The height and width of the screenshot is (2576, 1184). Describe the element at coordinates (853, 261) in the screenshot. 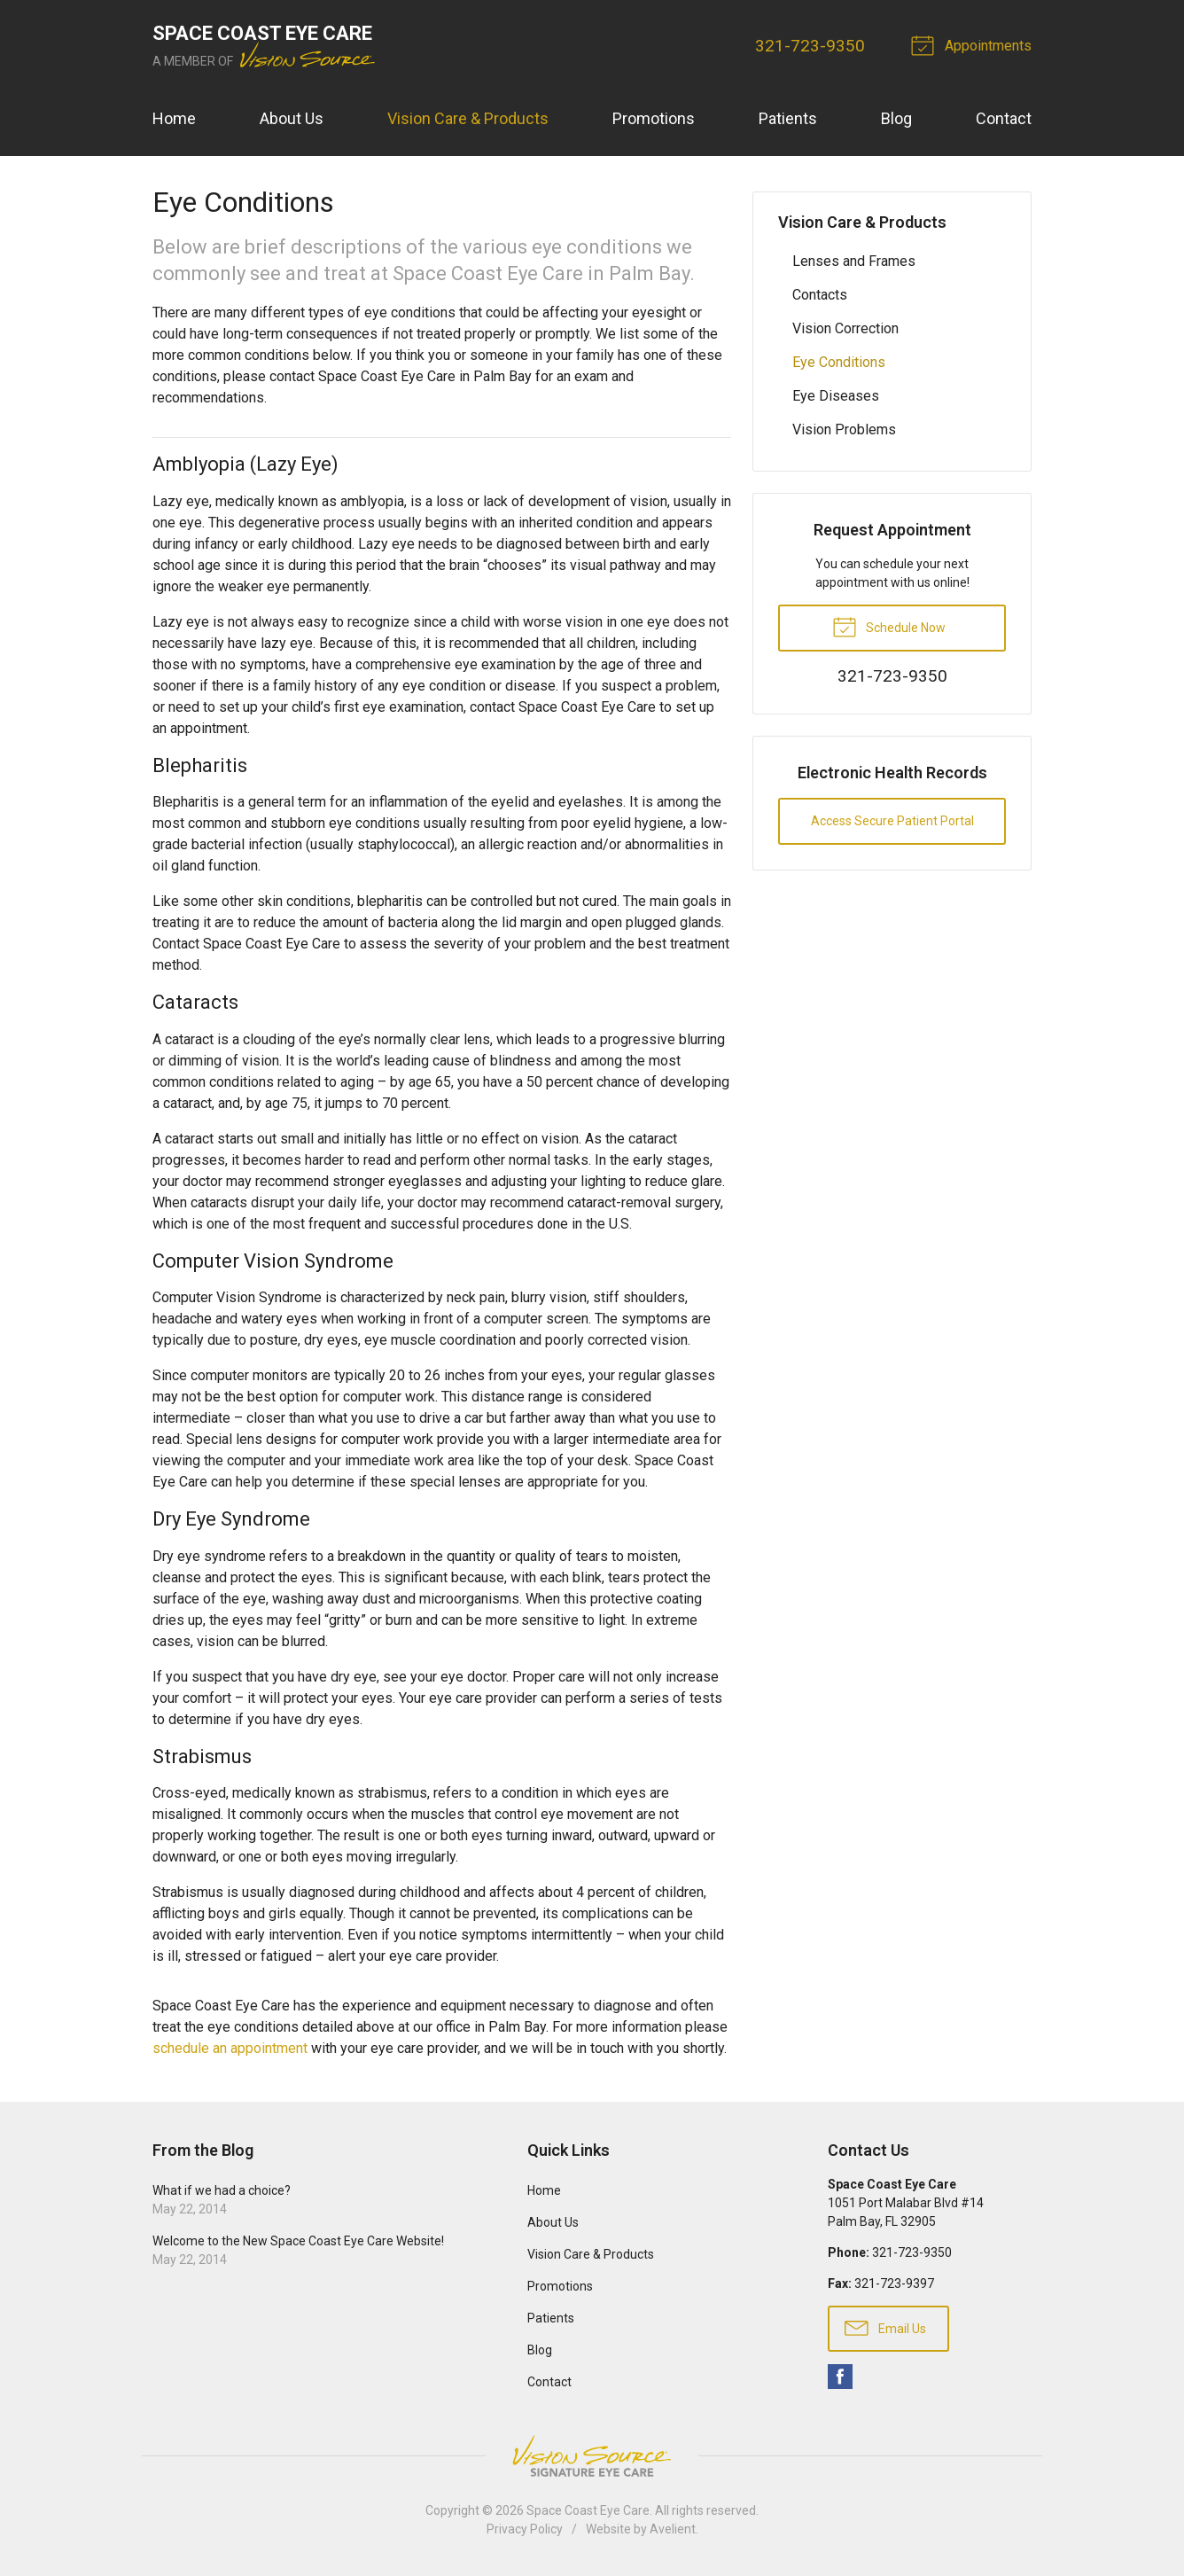

I see `Lenses and Frames` at that location.